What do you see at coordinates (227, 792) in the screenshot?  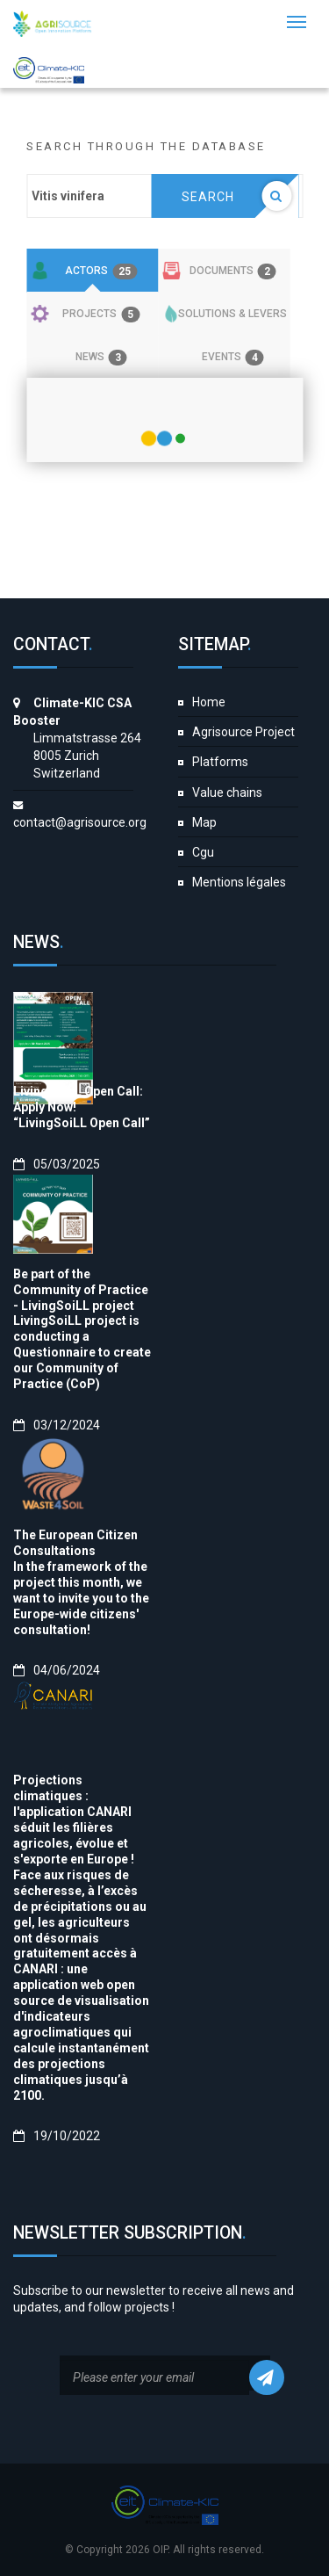 I see `Value chains` at bounding box center [227, 792].